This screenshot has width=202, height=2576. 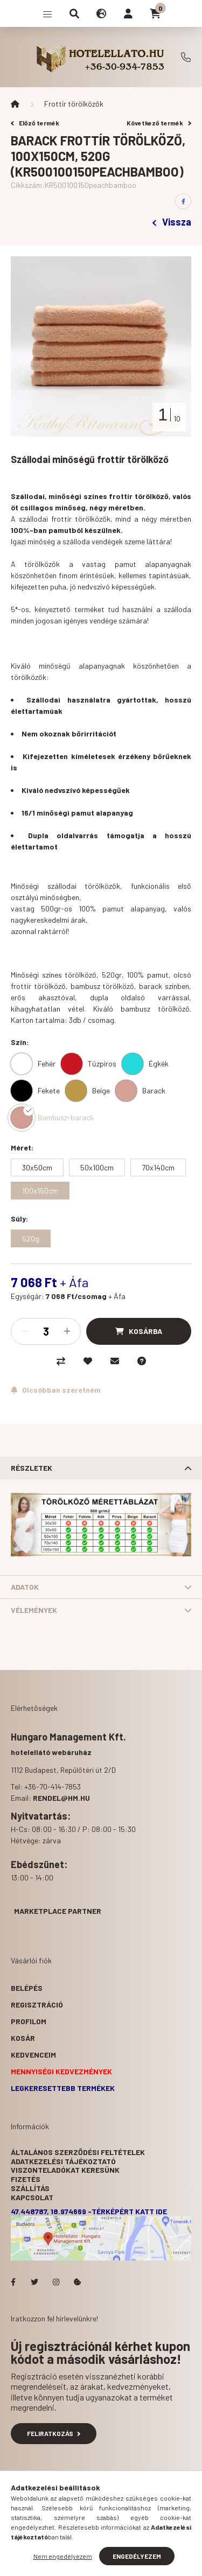 What do you see at coordinates (56, 1390) in the screenshot?
I see `[Feliratkozás]` at bounding box center [56, 1390].